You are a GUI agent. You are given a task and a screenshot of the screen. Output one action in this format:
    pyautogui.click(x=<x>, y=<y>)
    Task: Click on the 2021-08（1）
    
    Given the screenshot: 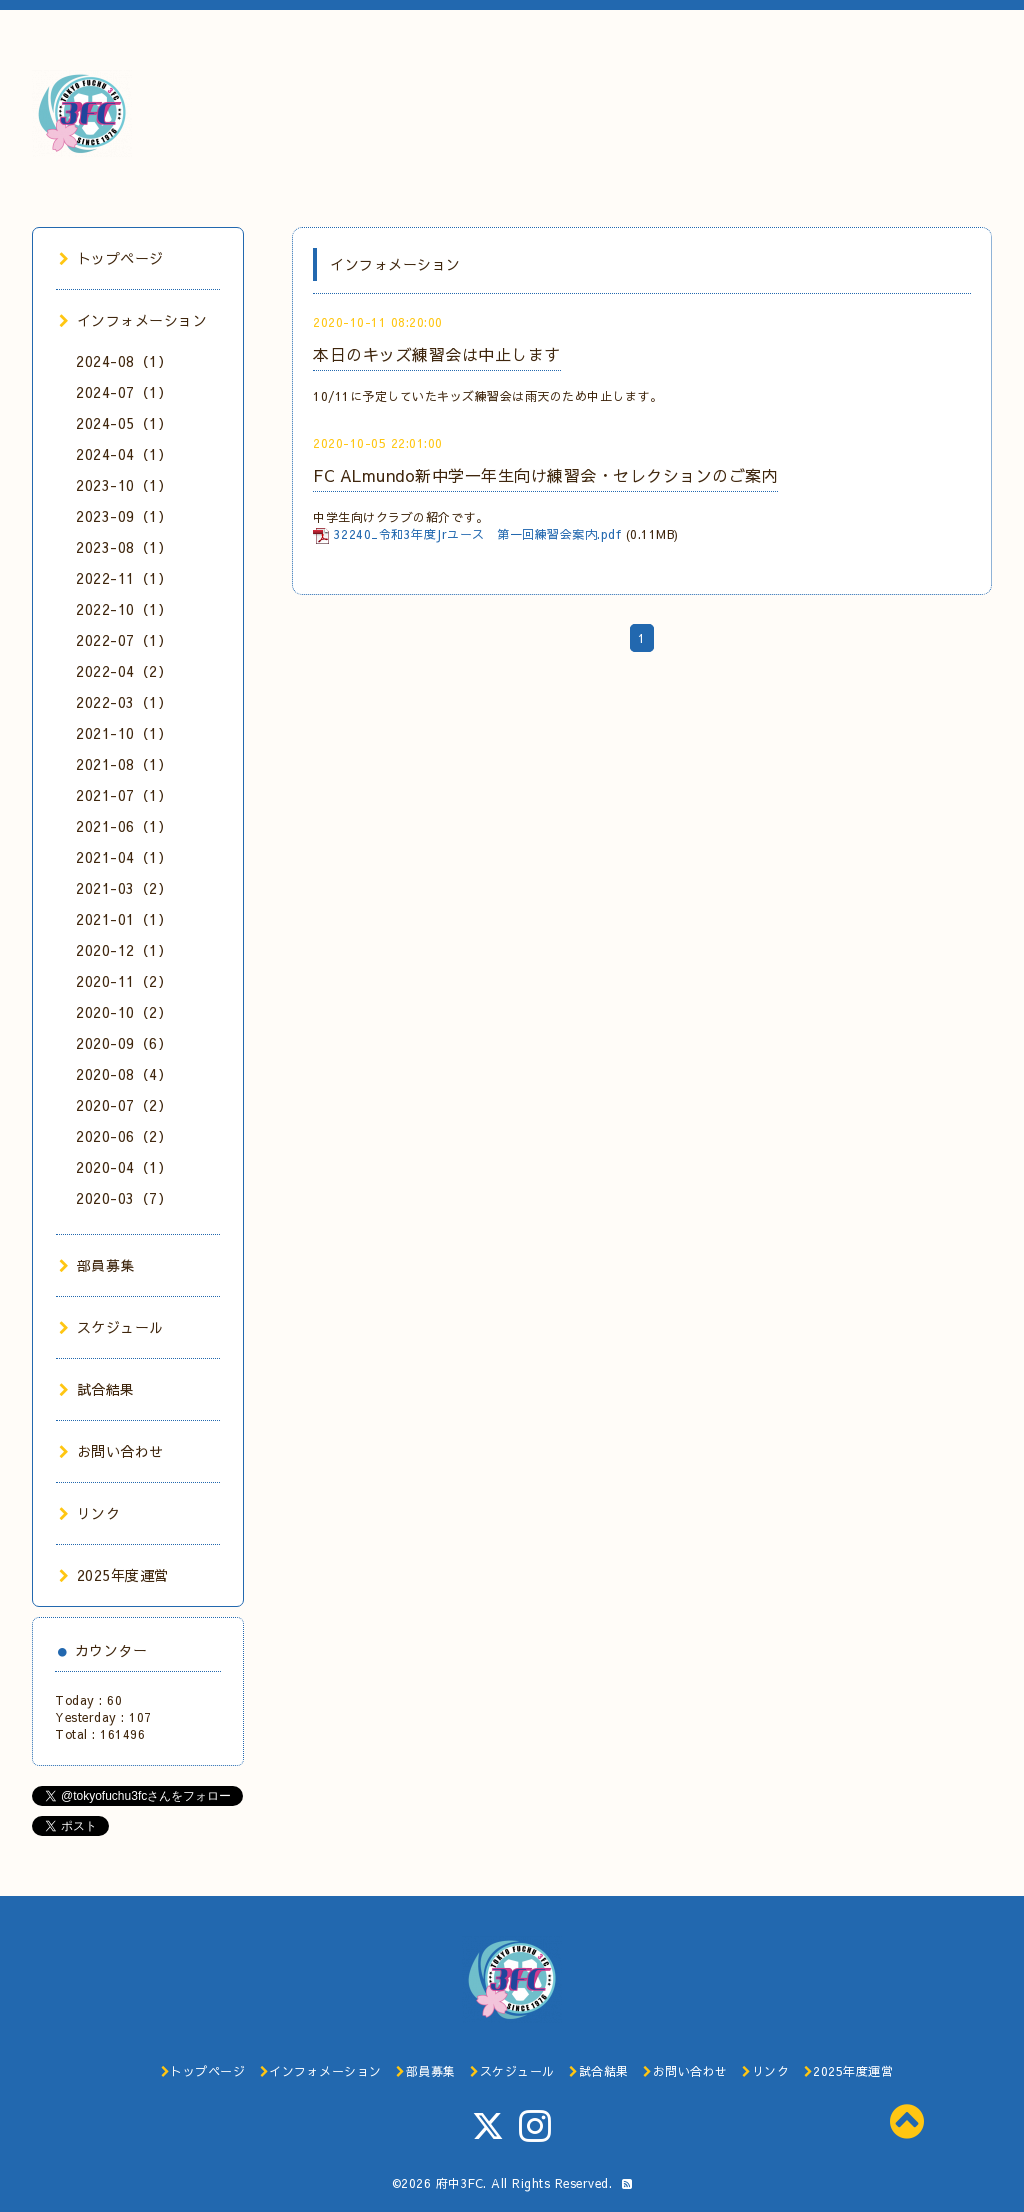 What is the action you would take?
    pyautogui.click(x=124, y=764)
    